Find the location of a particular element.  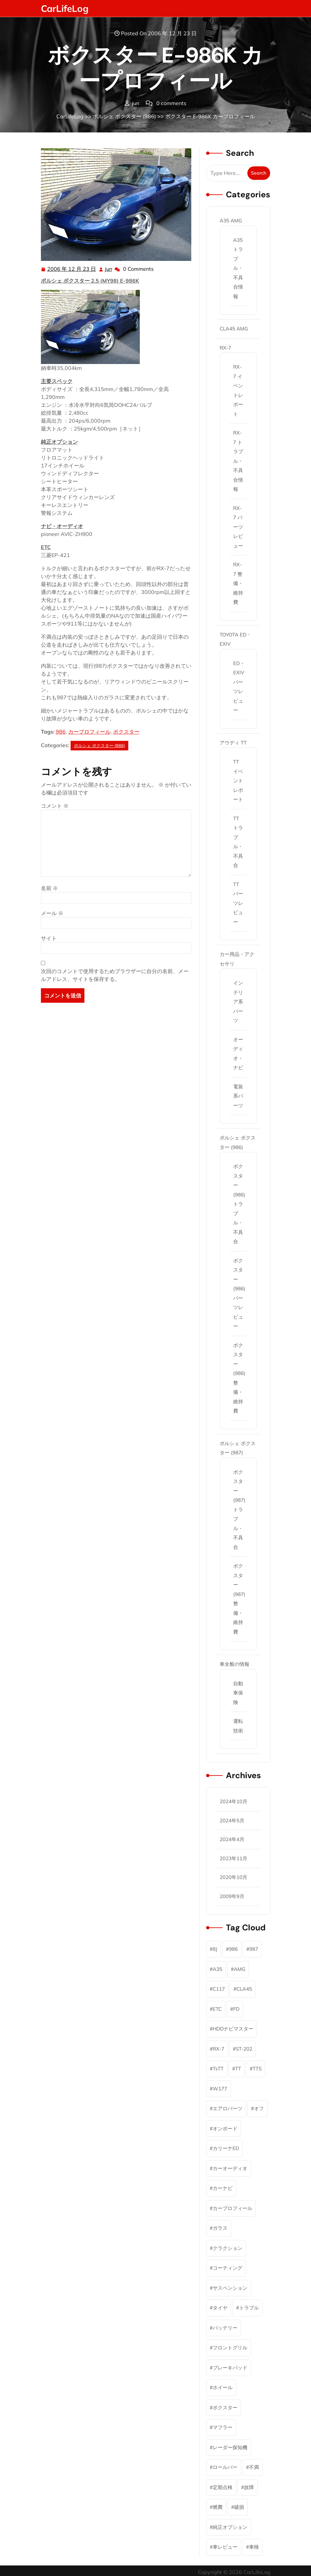

タイヤ [タイヤ (2個の項目)] is located at coordinates (220, 2308).